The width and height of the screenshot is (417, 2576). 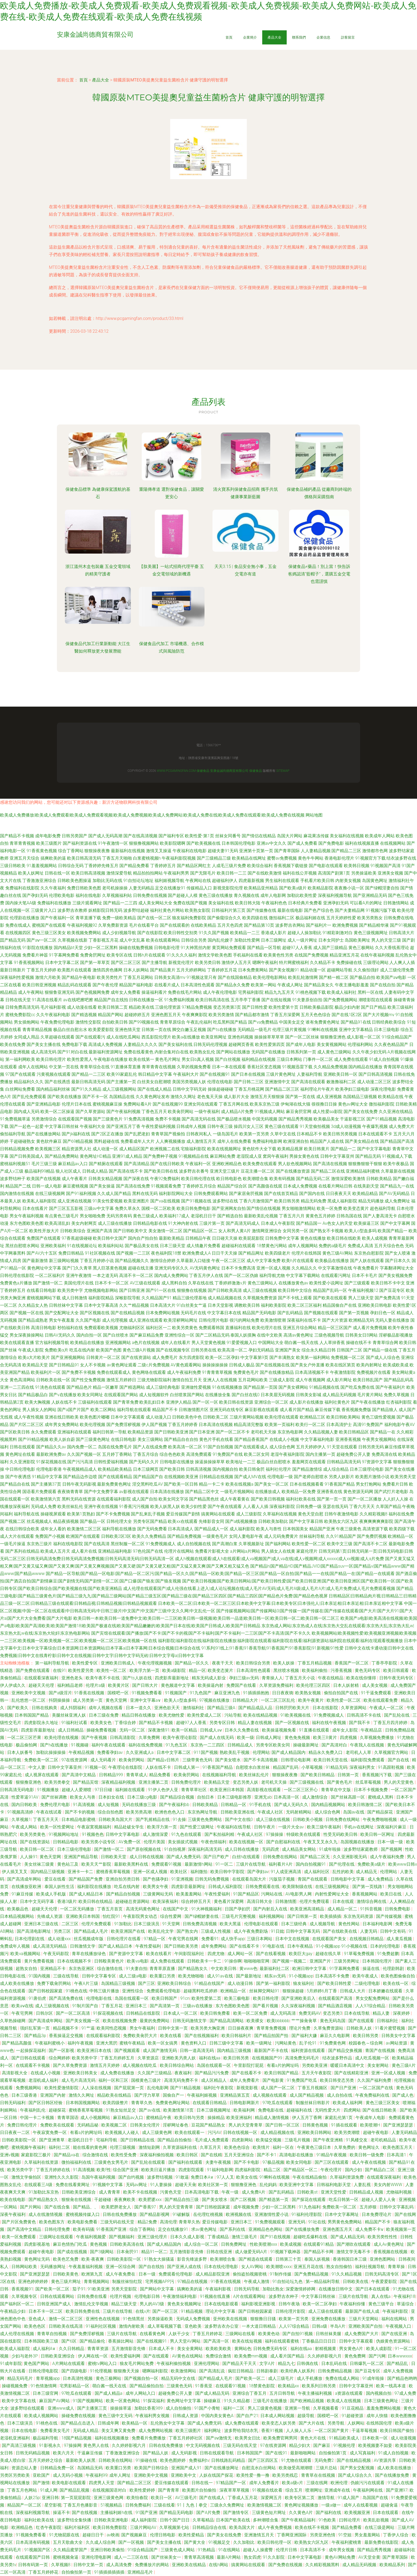 What do you see at coordinates (17, 977) in the screenshot?
I see `深夜福利性爱视频` at bounding box center [17, 977].